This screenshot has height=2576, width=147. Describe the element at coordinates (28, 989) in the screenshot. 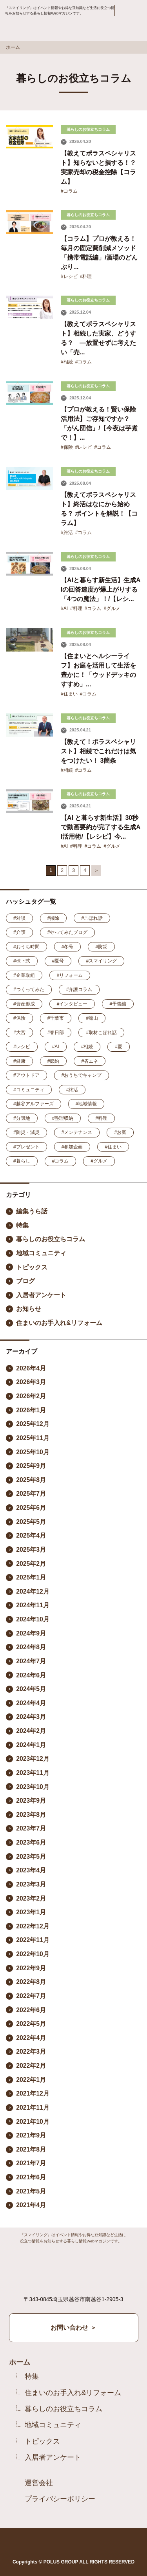

I see `#つくってみた` at that location.